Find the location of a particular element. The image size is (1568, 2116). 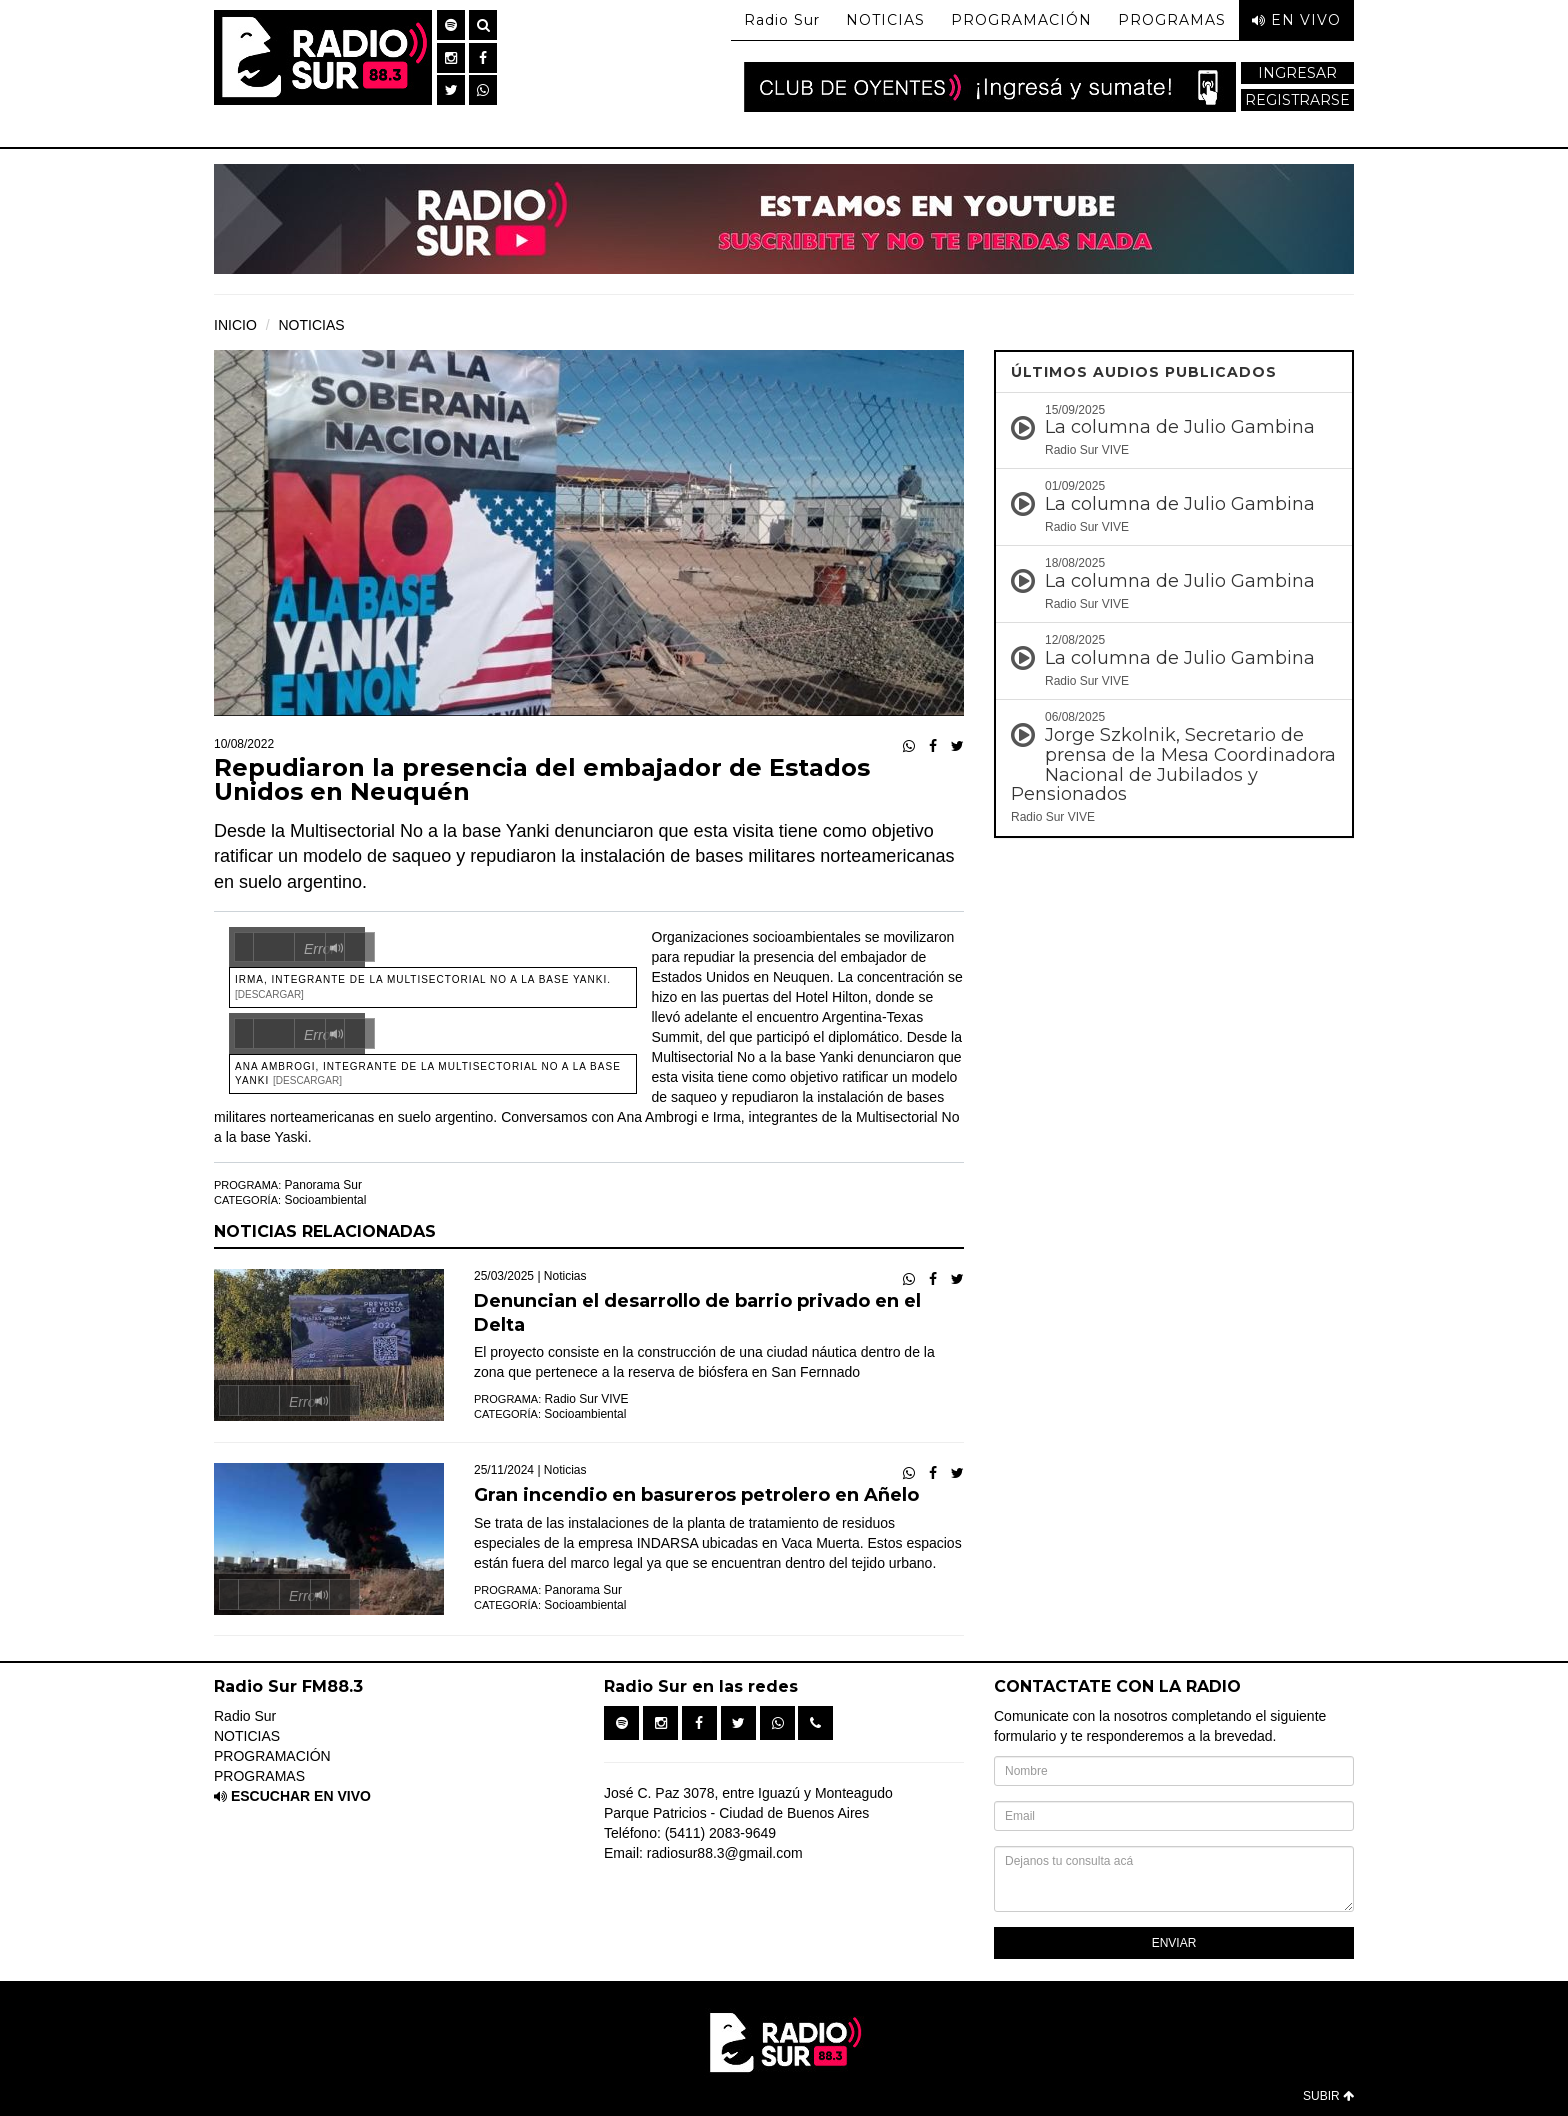

REGISTRARSE is located at coordinates (1297, 100).